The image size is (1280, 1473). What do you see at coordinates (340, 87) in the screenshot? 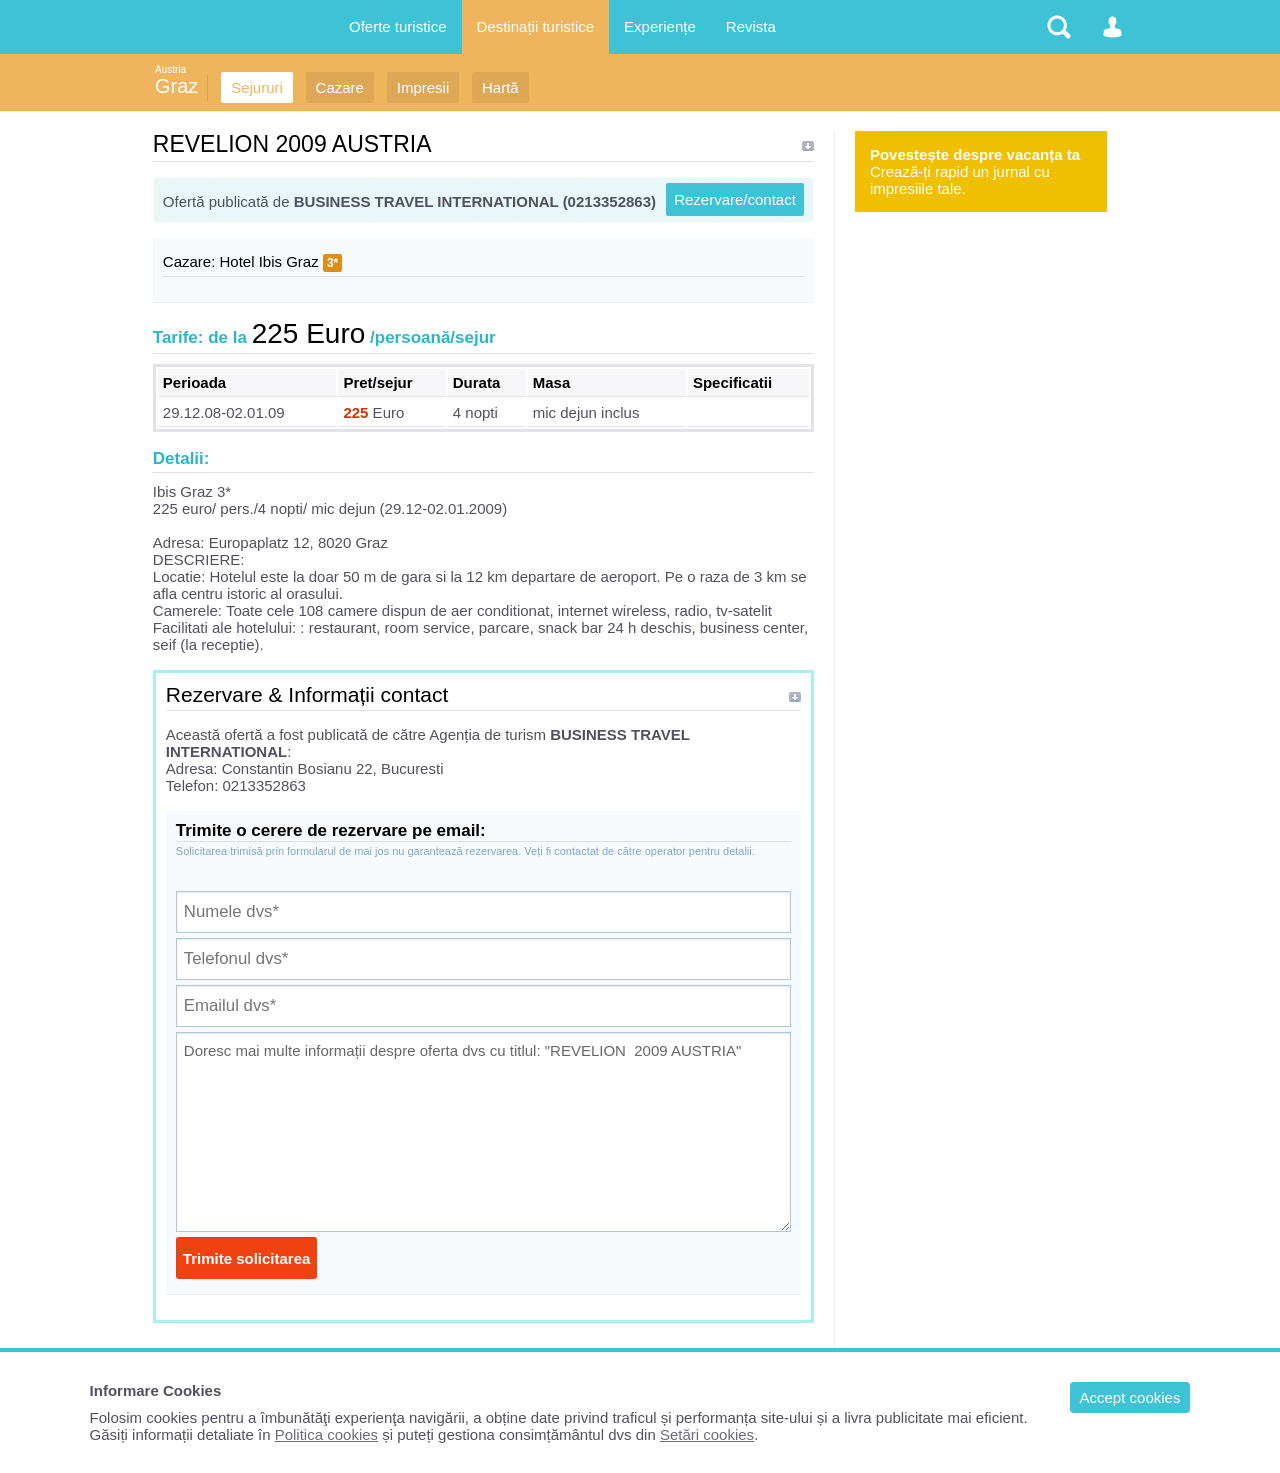
I see `Cazare` at bounding box center [340, 87].